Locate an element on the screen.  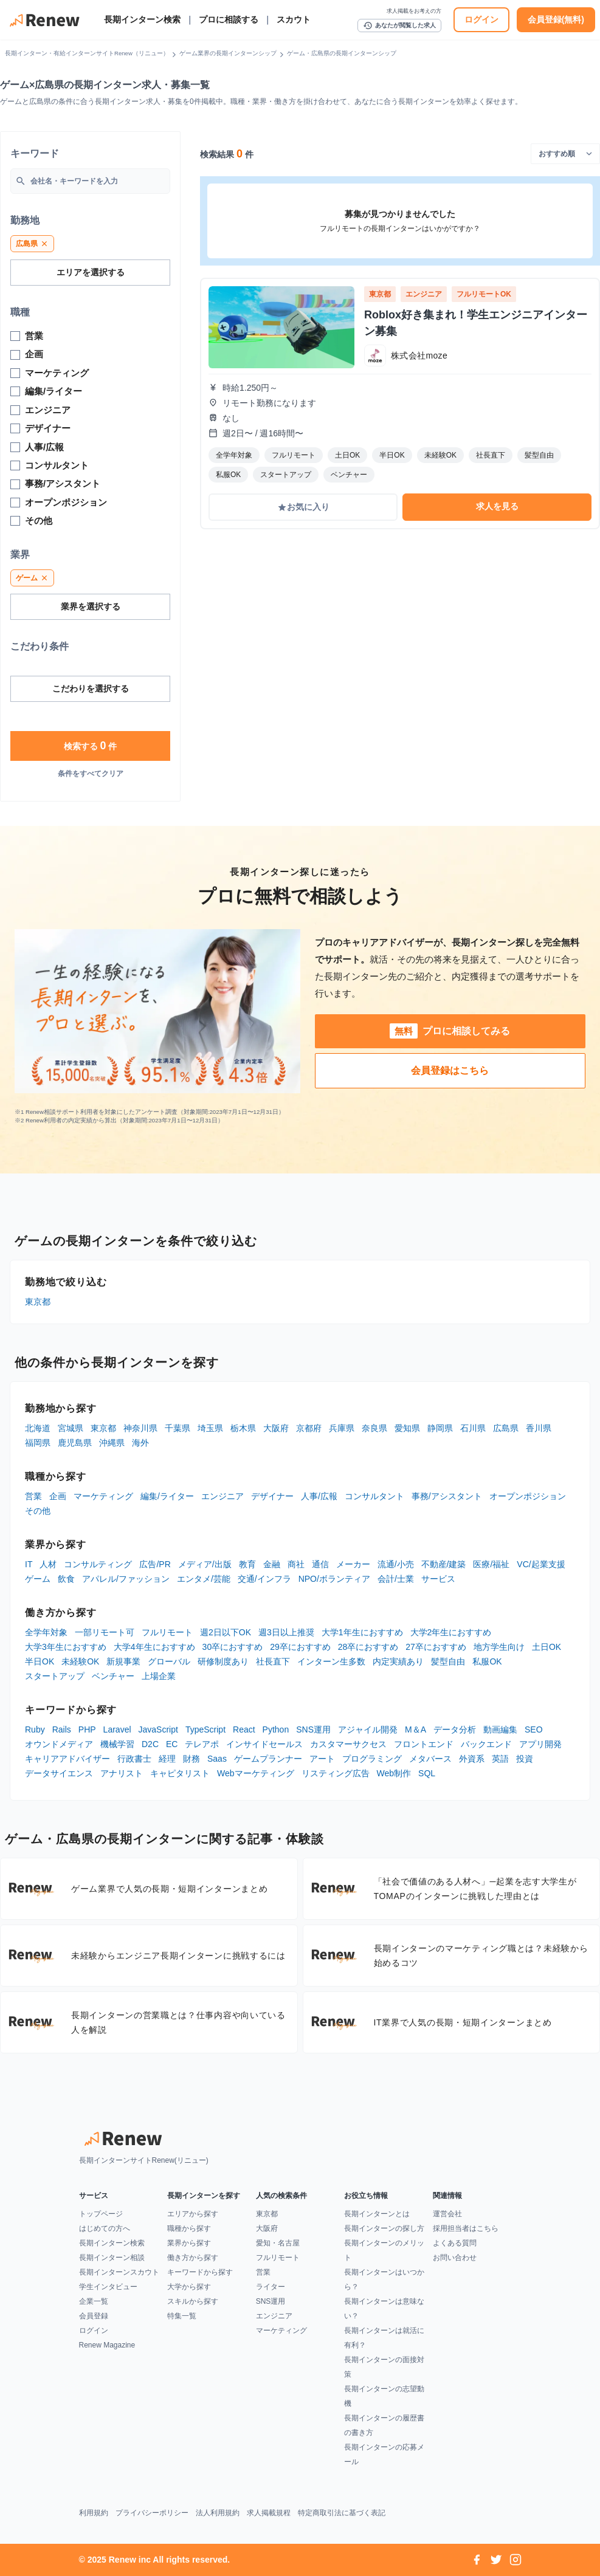
特定商取引法に基づく表記 is located at coordinates (341, 2513).